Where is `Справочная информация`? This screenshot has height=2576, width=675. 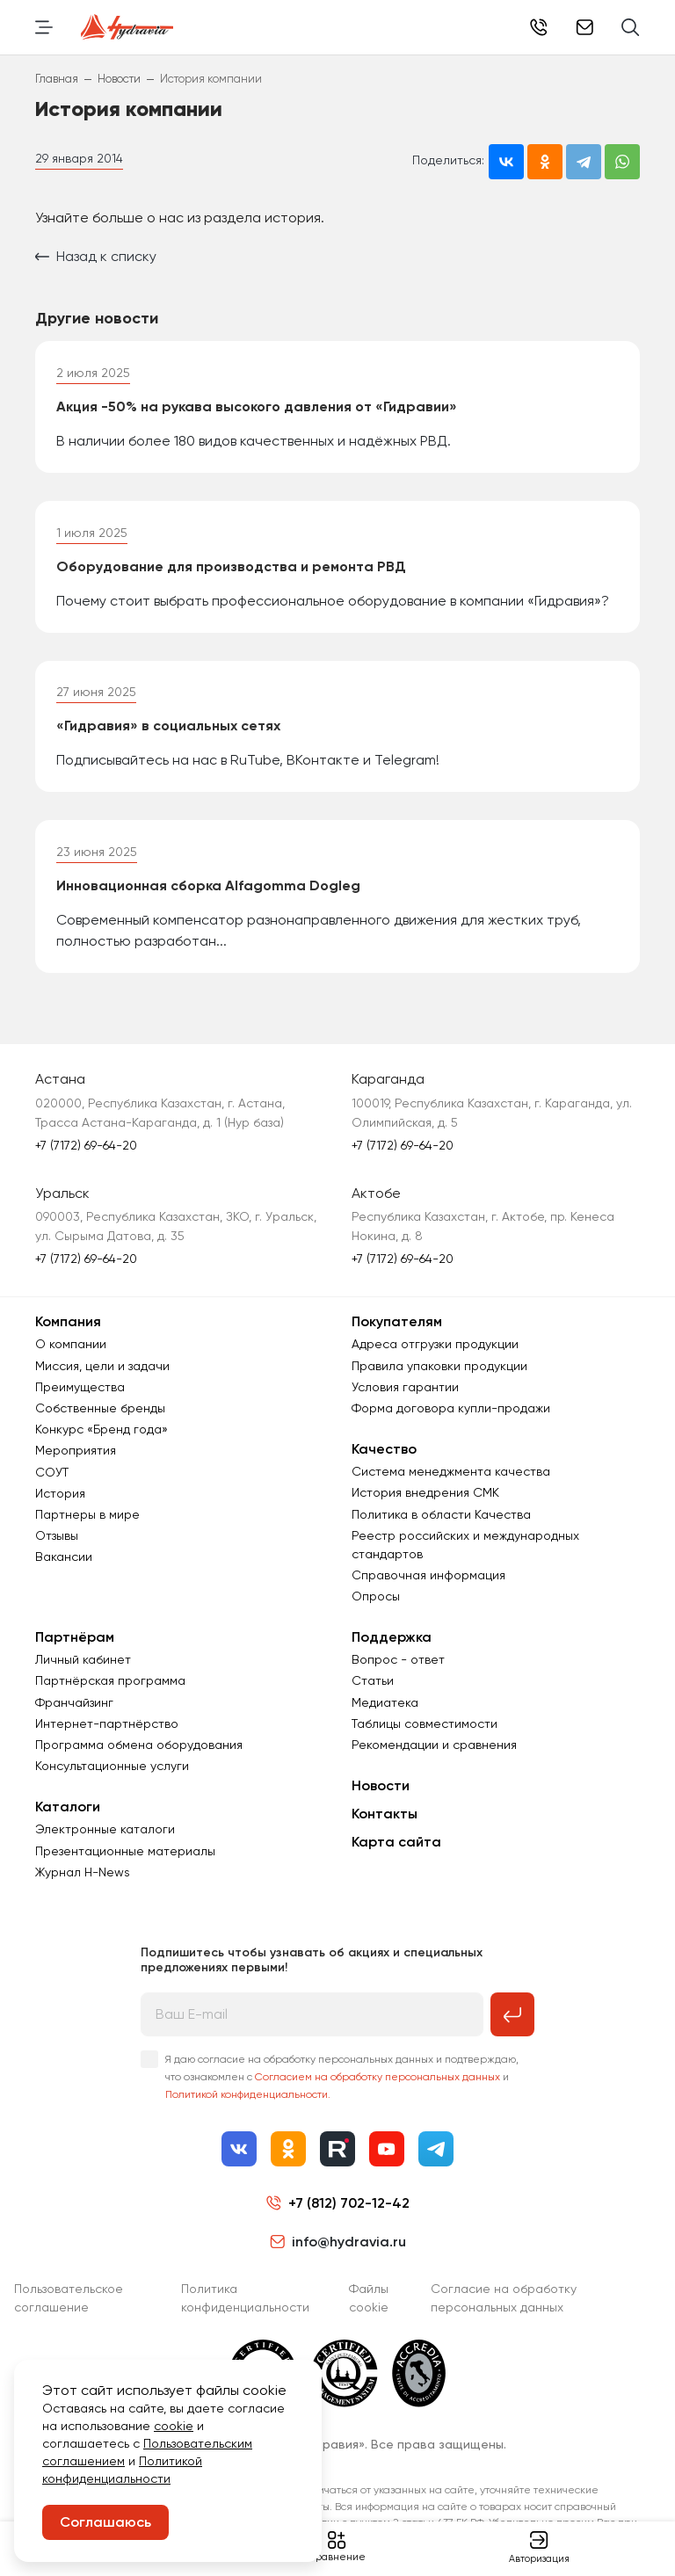
Справочная информация is located at coordinates (428, 1575).